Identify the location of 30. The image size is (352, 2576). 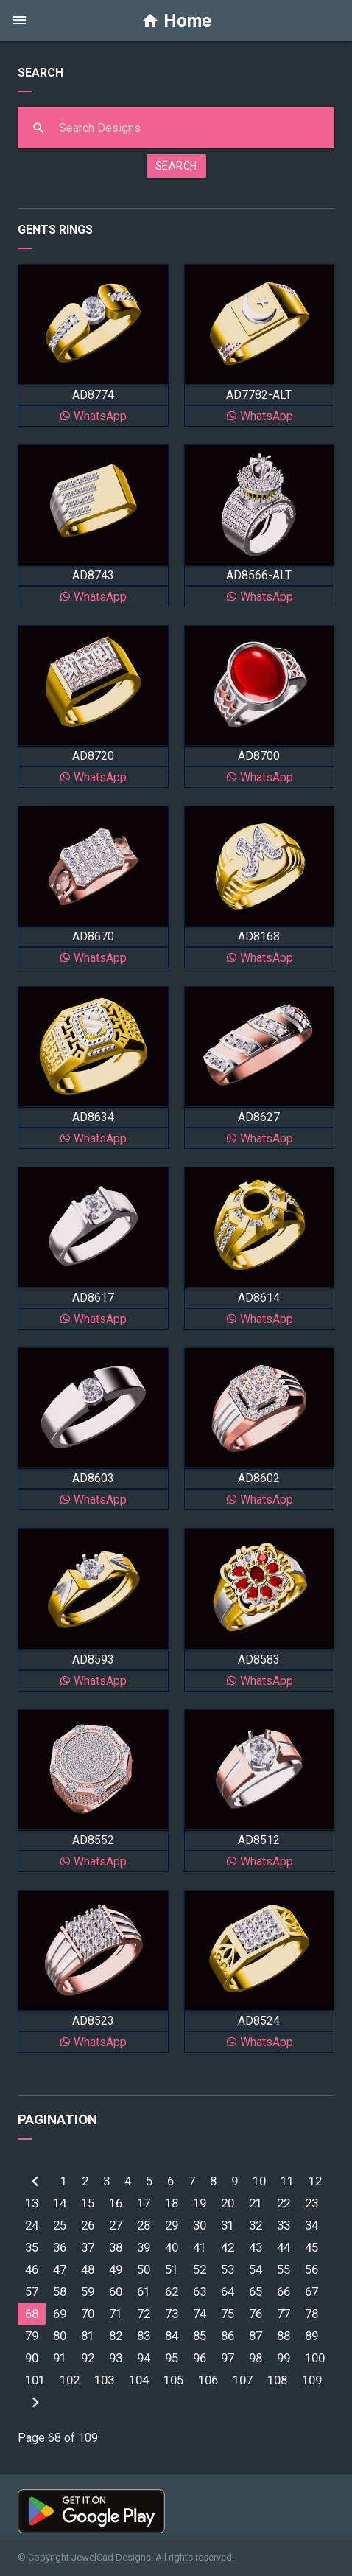
(199, 2225).